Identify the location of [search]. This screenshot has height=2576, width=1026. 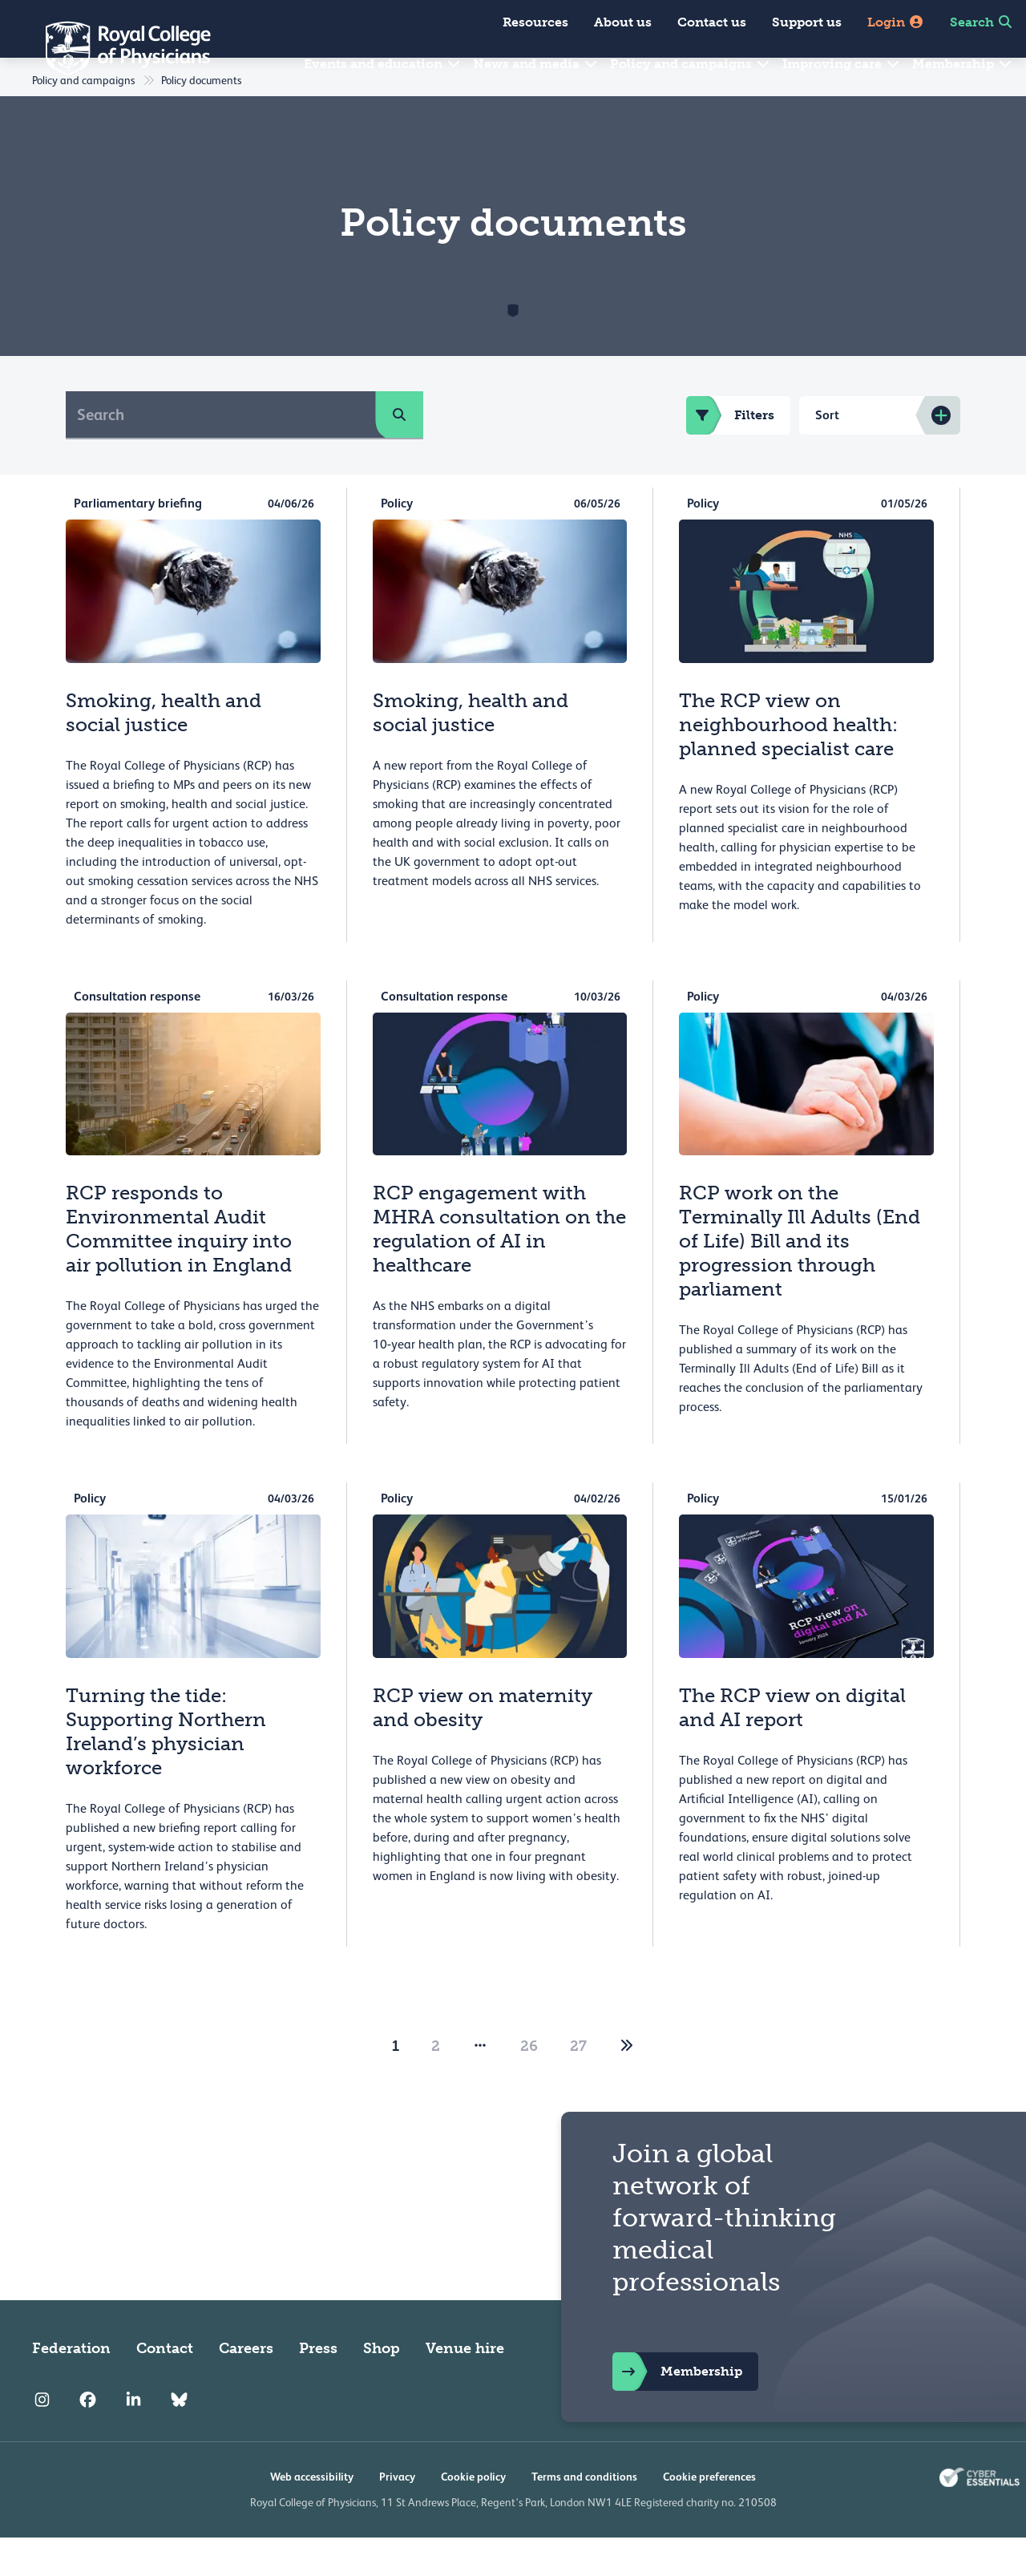
(399, 453).